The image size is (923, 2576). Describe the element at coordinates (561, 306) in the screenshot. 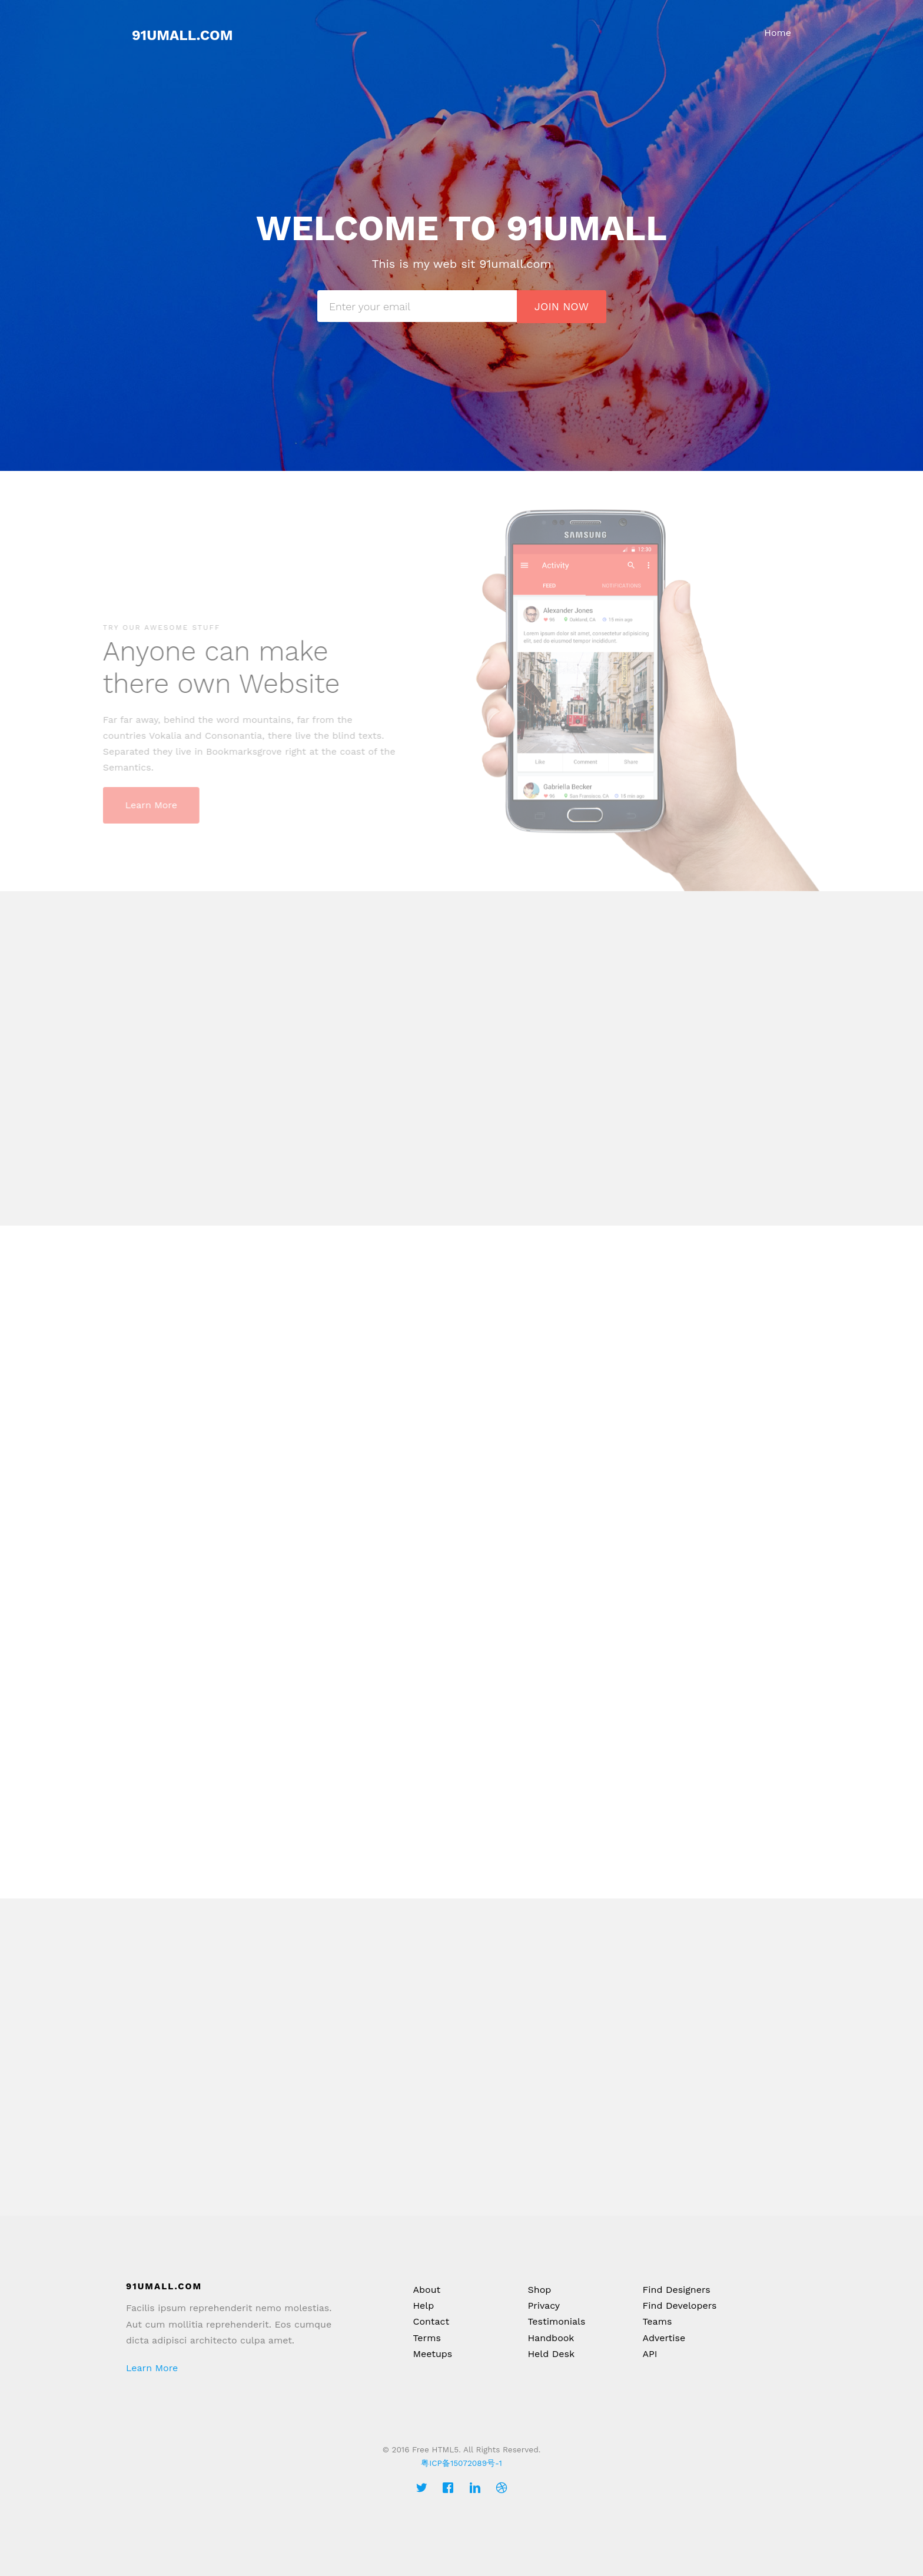

I see `Join Now` at that location.